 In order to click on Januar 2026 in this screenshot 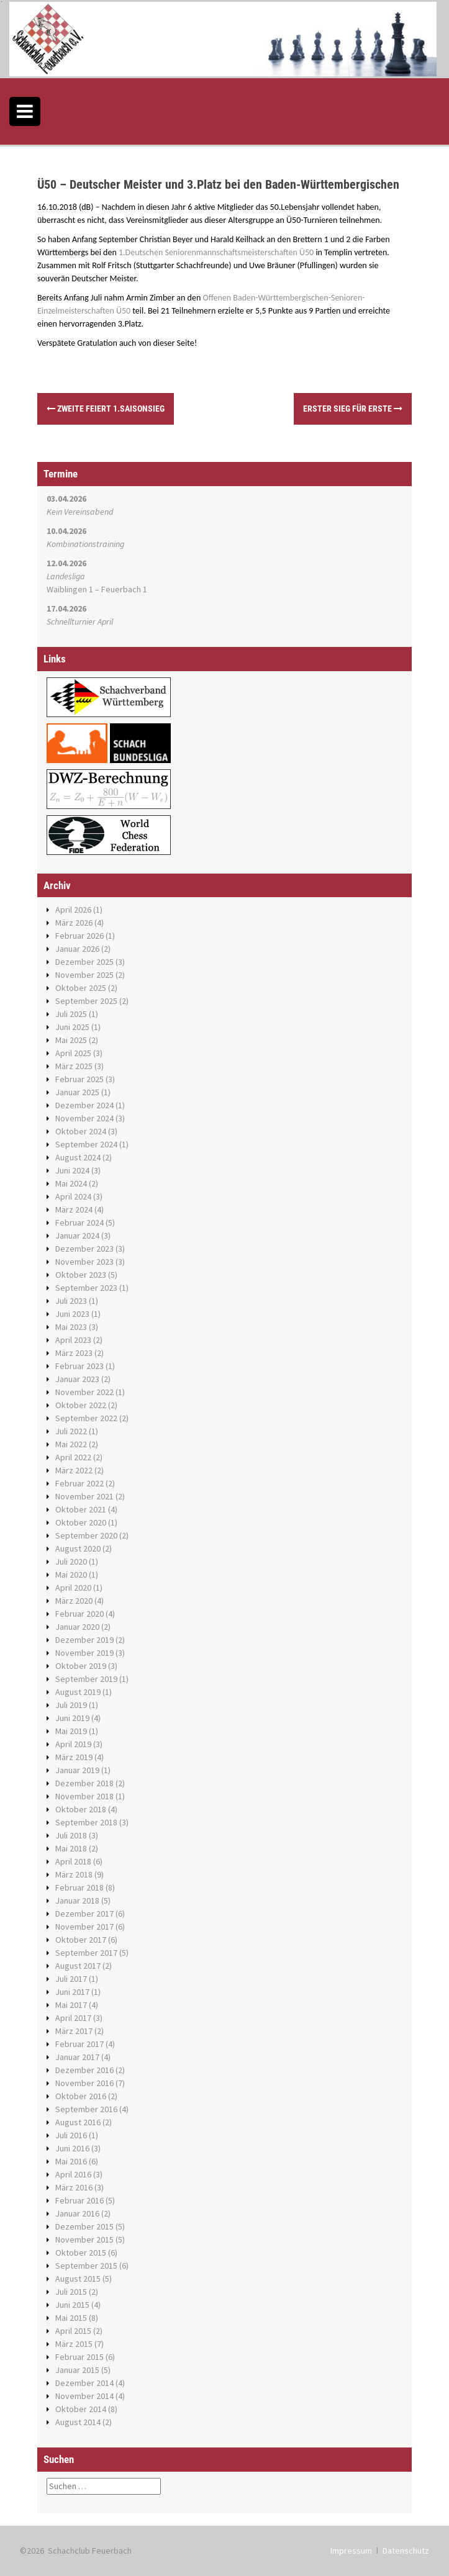, I will do `click(77, 948)`.